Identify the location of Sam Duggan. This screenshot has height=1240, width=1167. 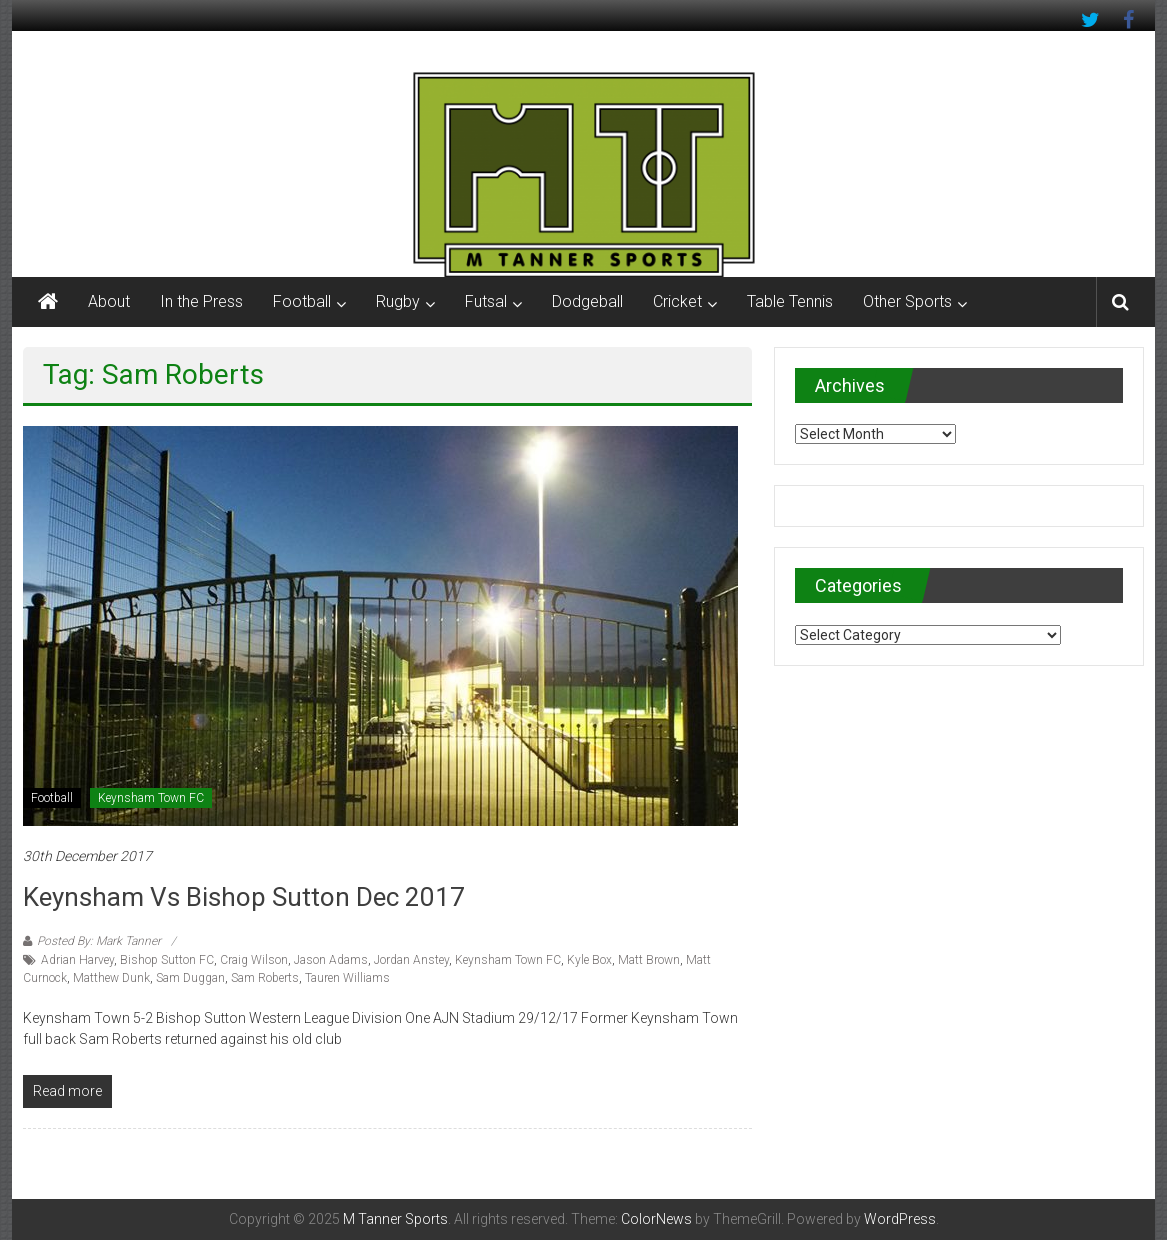
(190, 978).